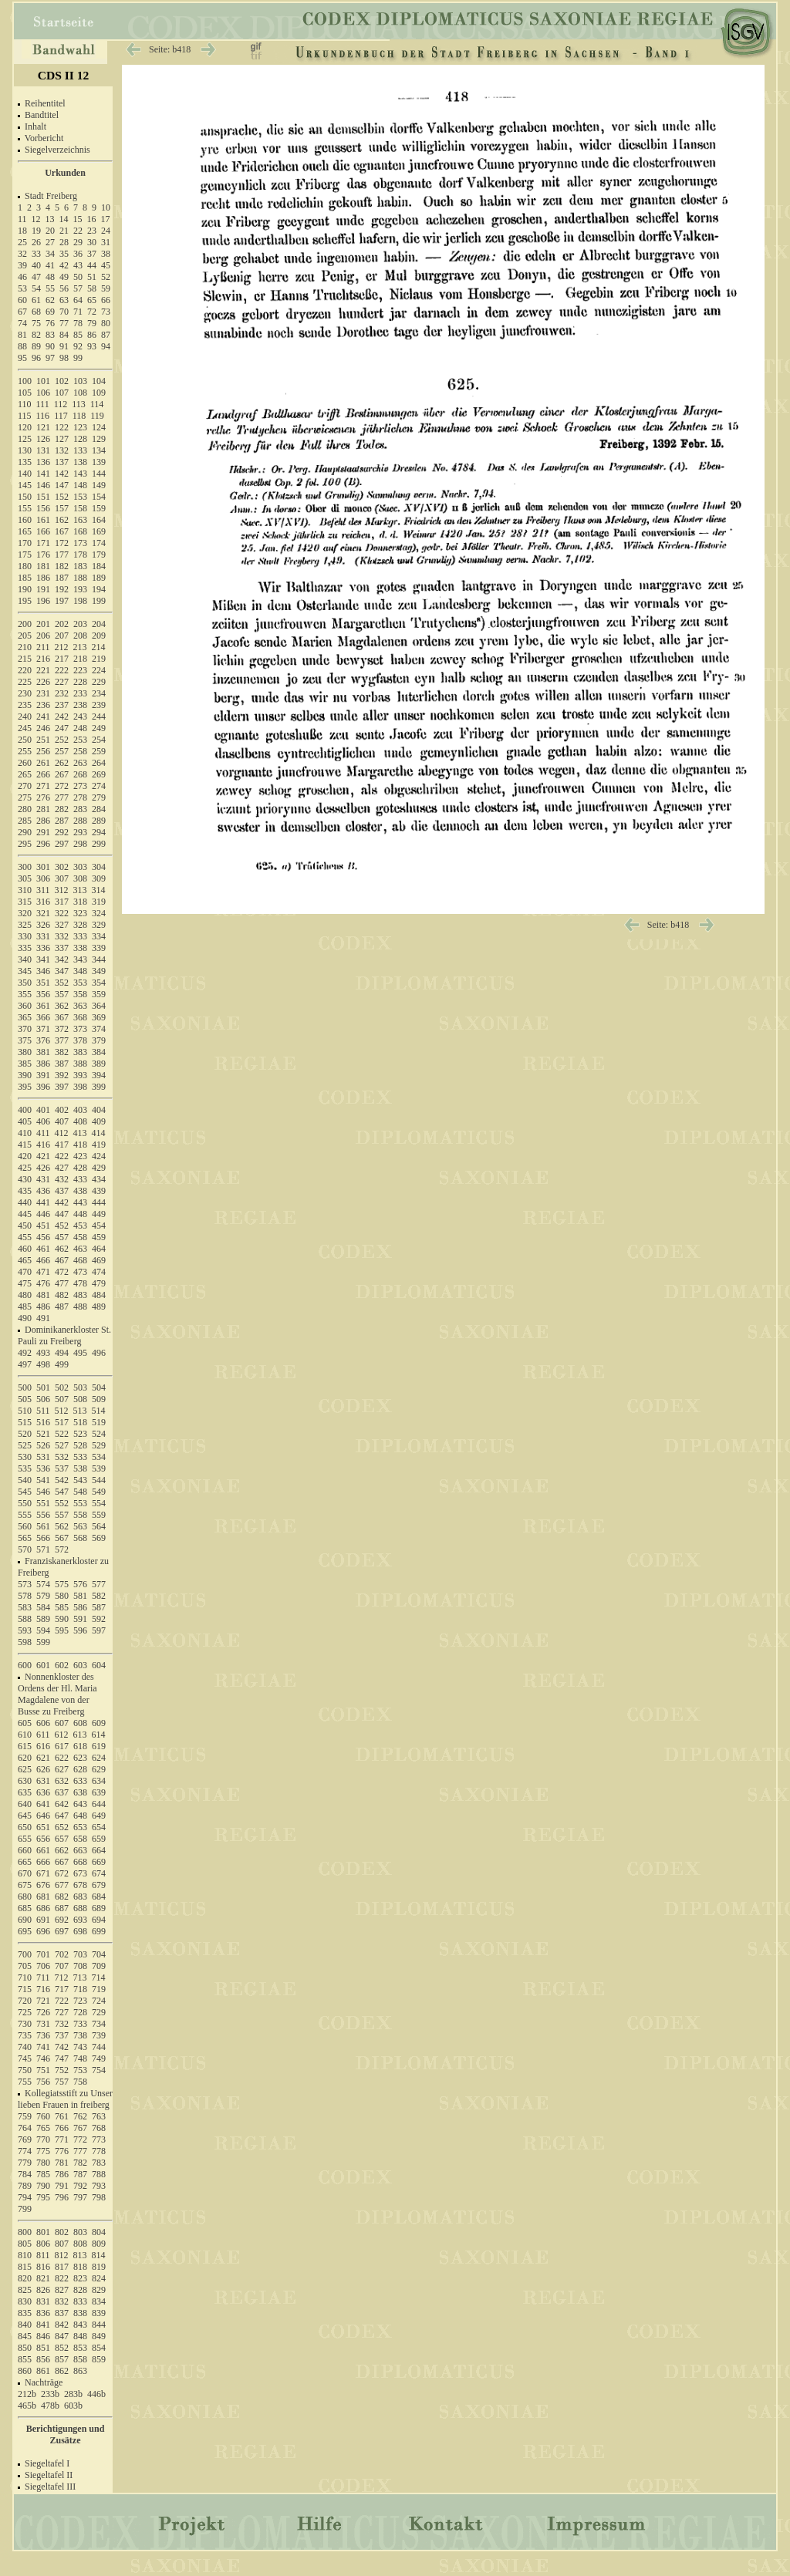 This screenshot has height=2576, width=790. I want to click on 75, so click(36, 323).